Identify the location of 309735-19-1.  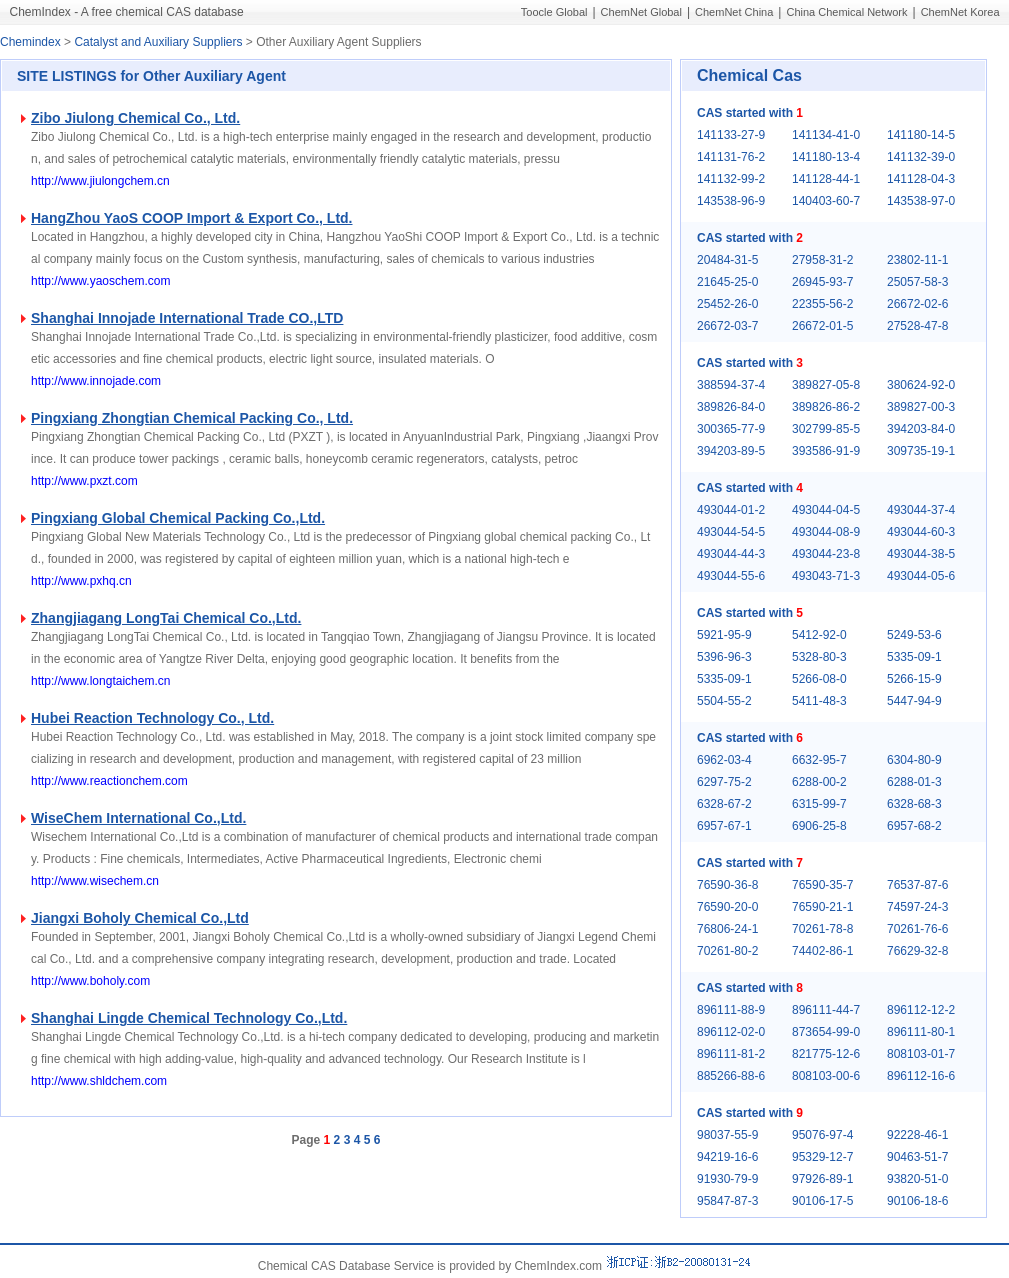
(921, 451).